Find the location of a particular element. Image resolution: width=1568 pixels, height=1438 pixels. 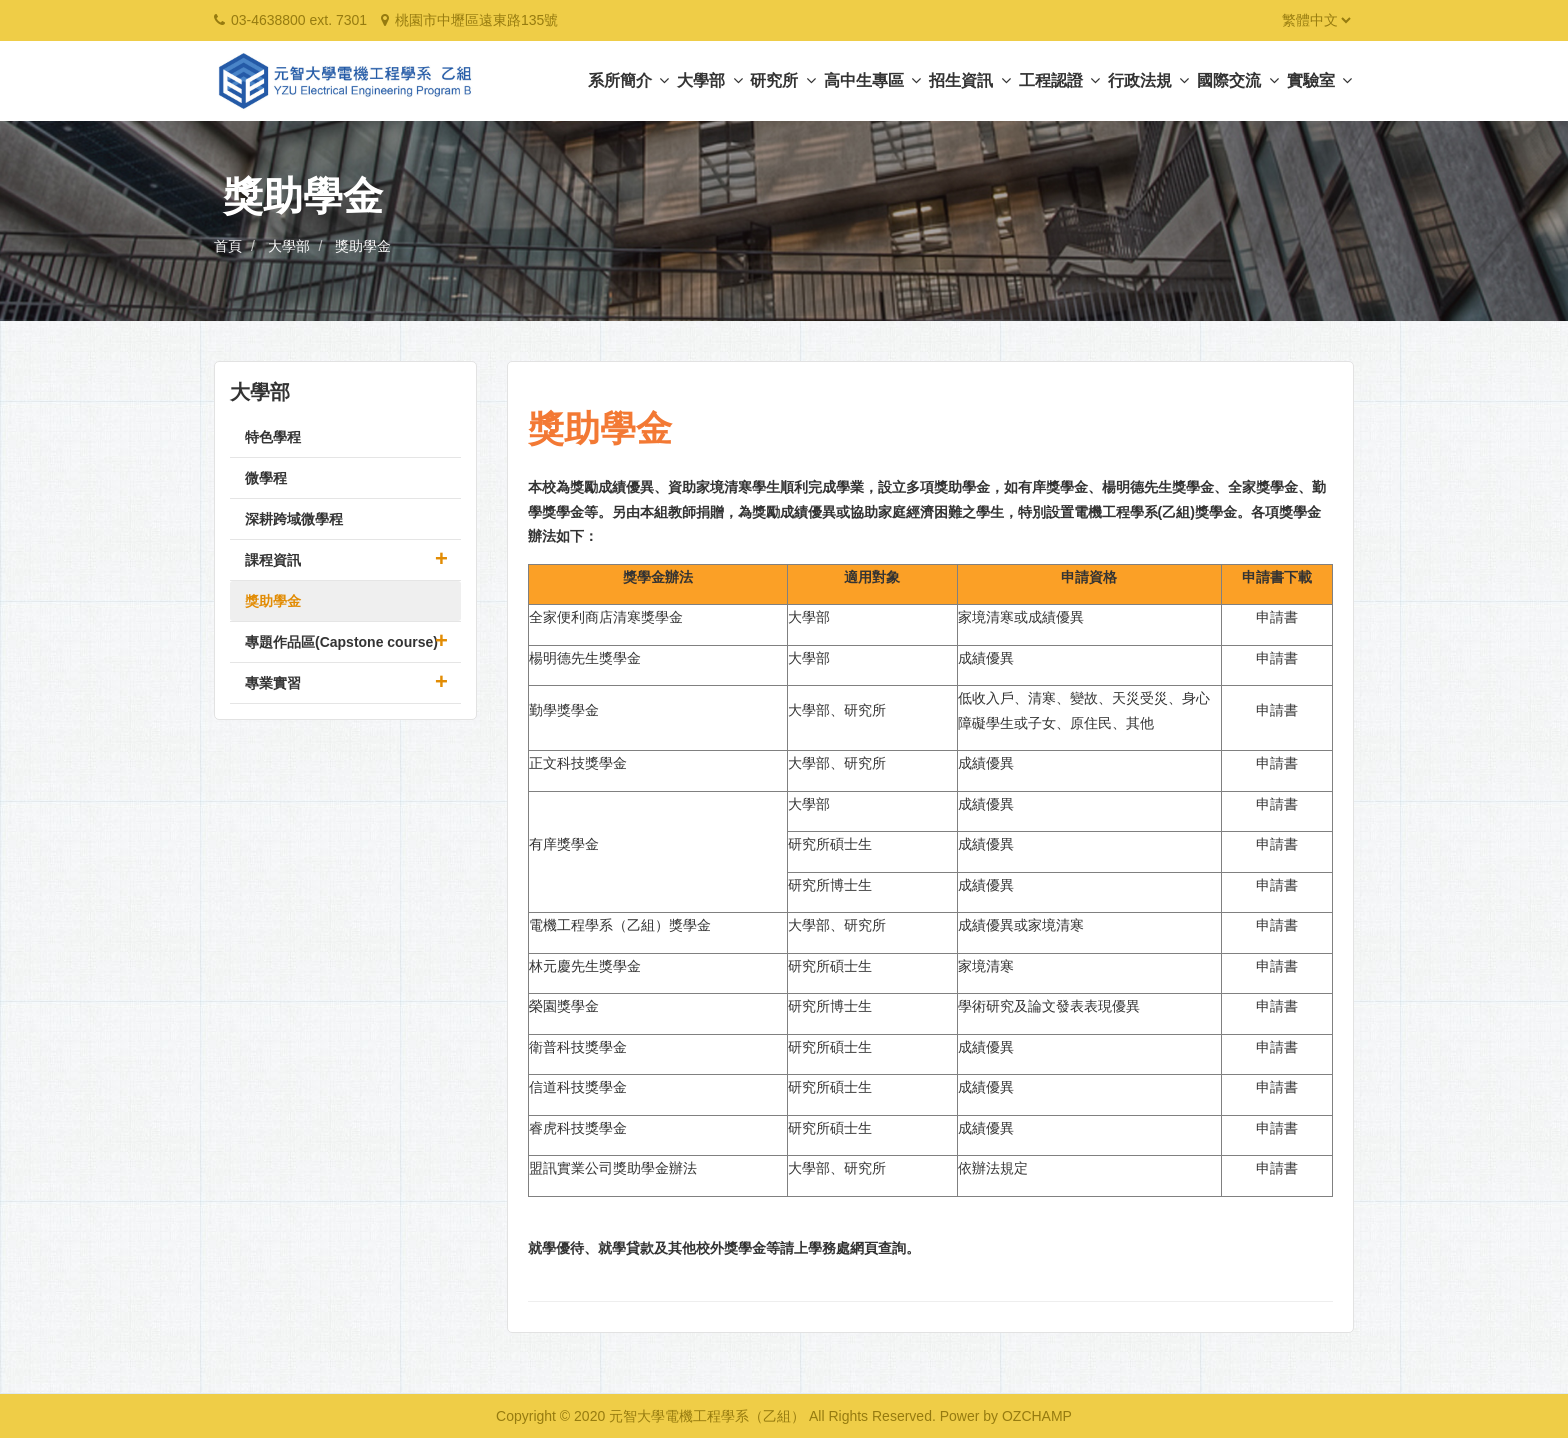

有庠獎學金 is located at coordinates (564, 844).